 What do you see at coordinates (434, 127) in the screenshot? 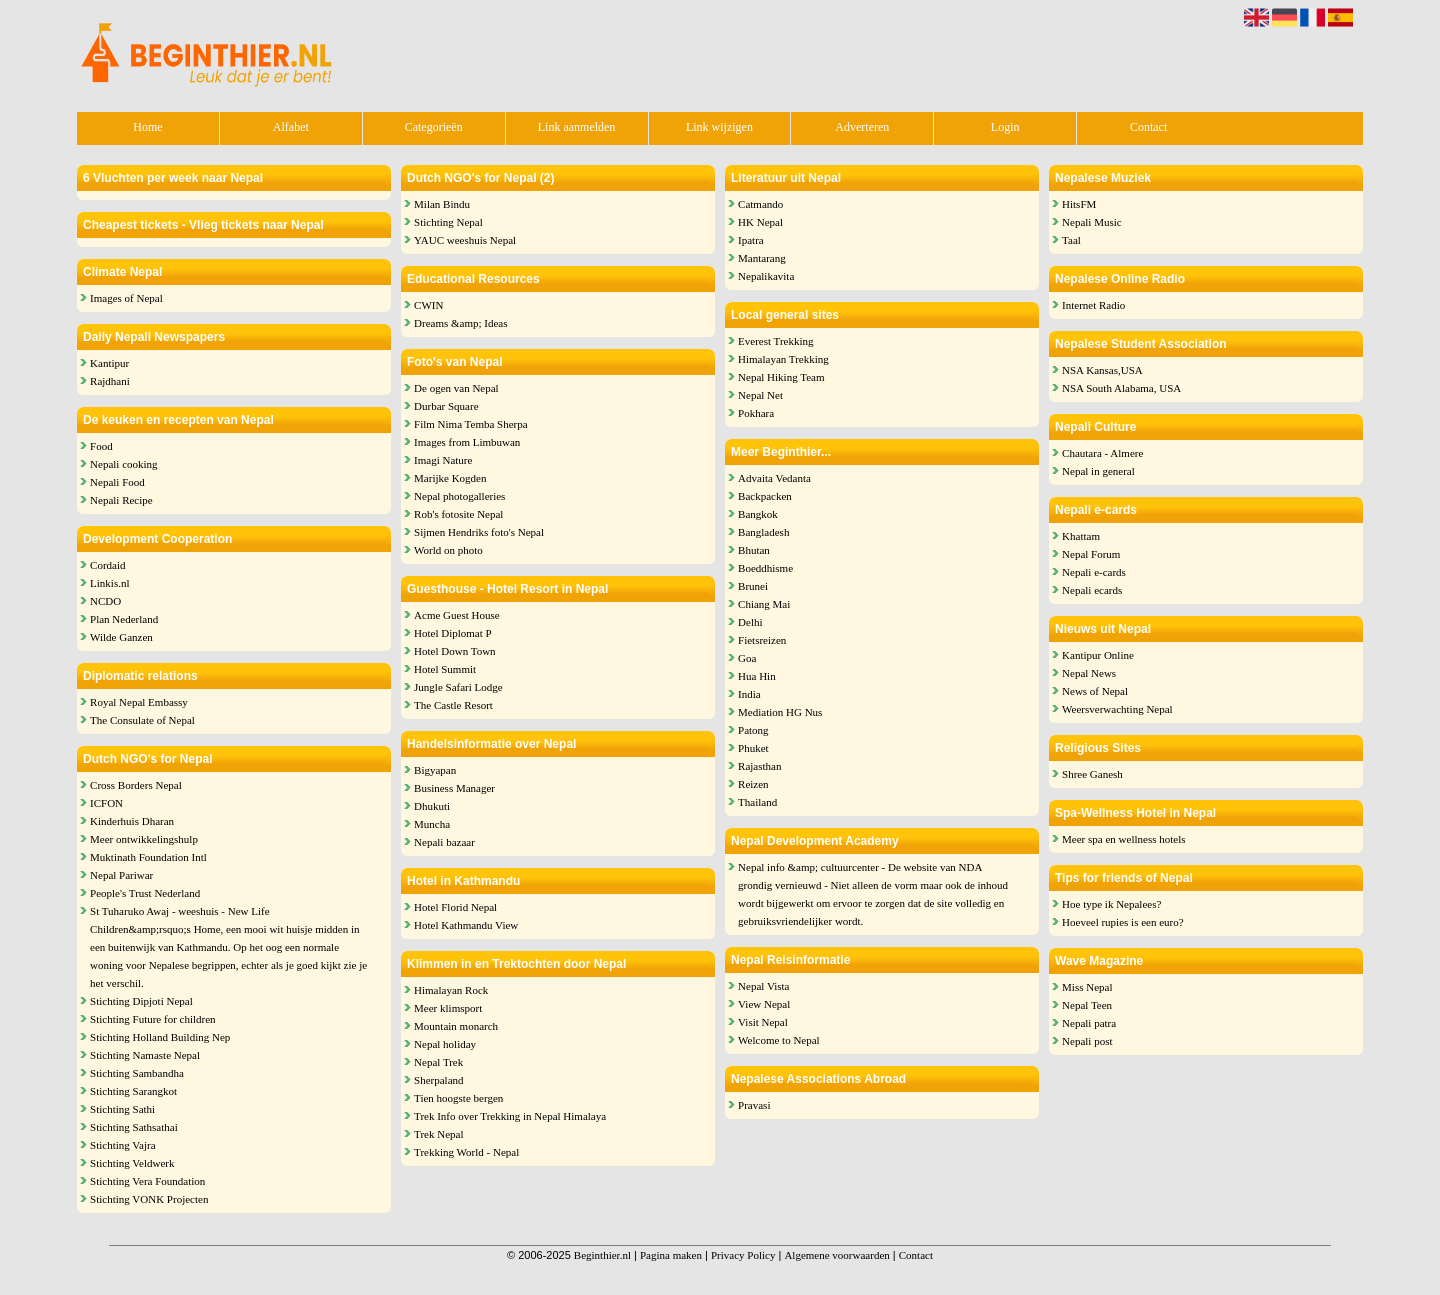
I see `Categorieën` at bounding box center [434, 127].